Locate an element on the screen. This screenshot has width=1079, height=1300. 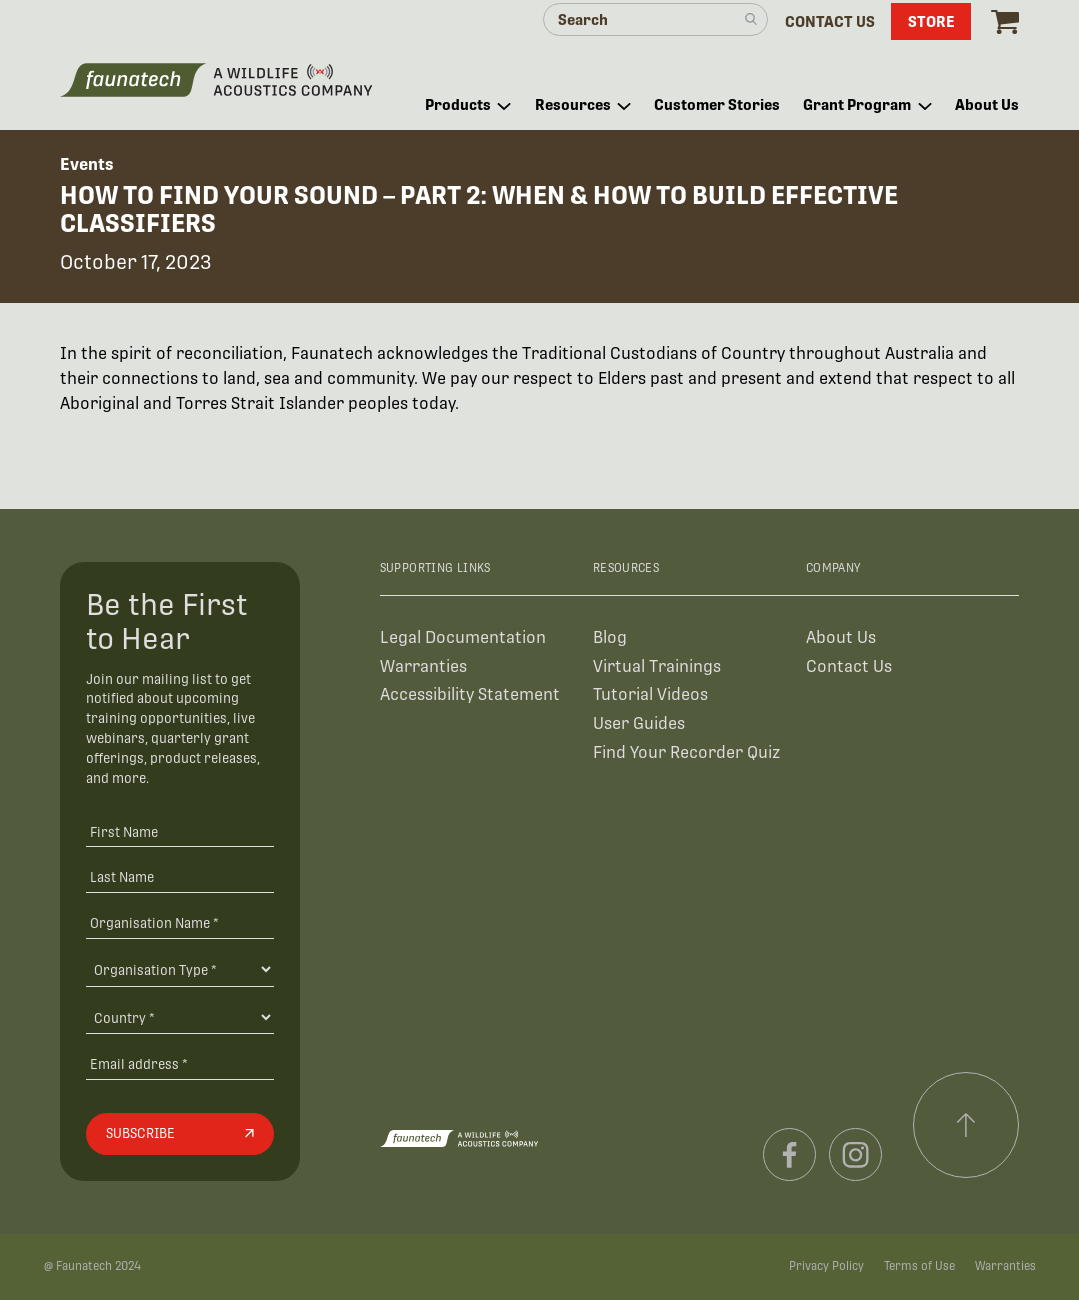
Tutorial Videos is located at coordinates (650, 694).